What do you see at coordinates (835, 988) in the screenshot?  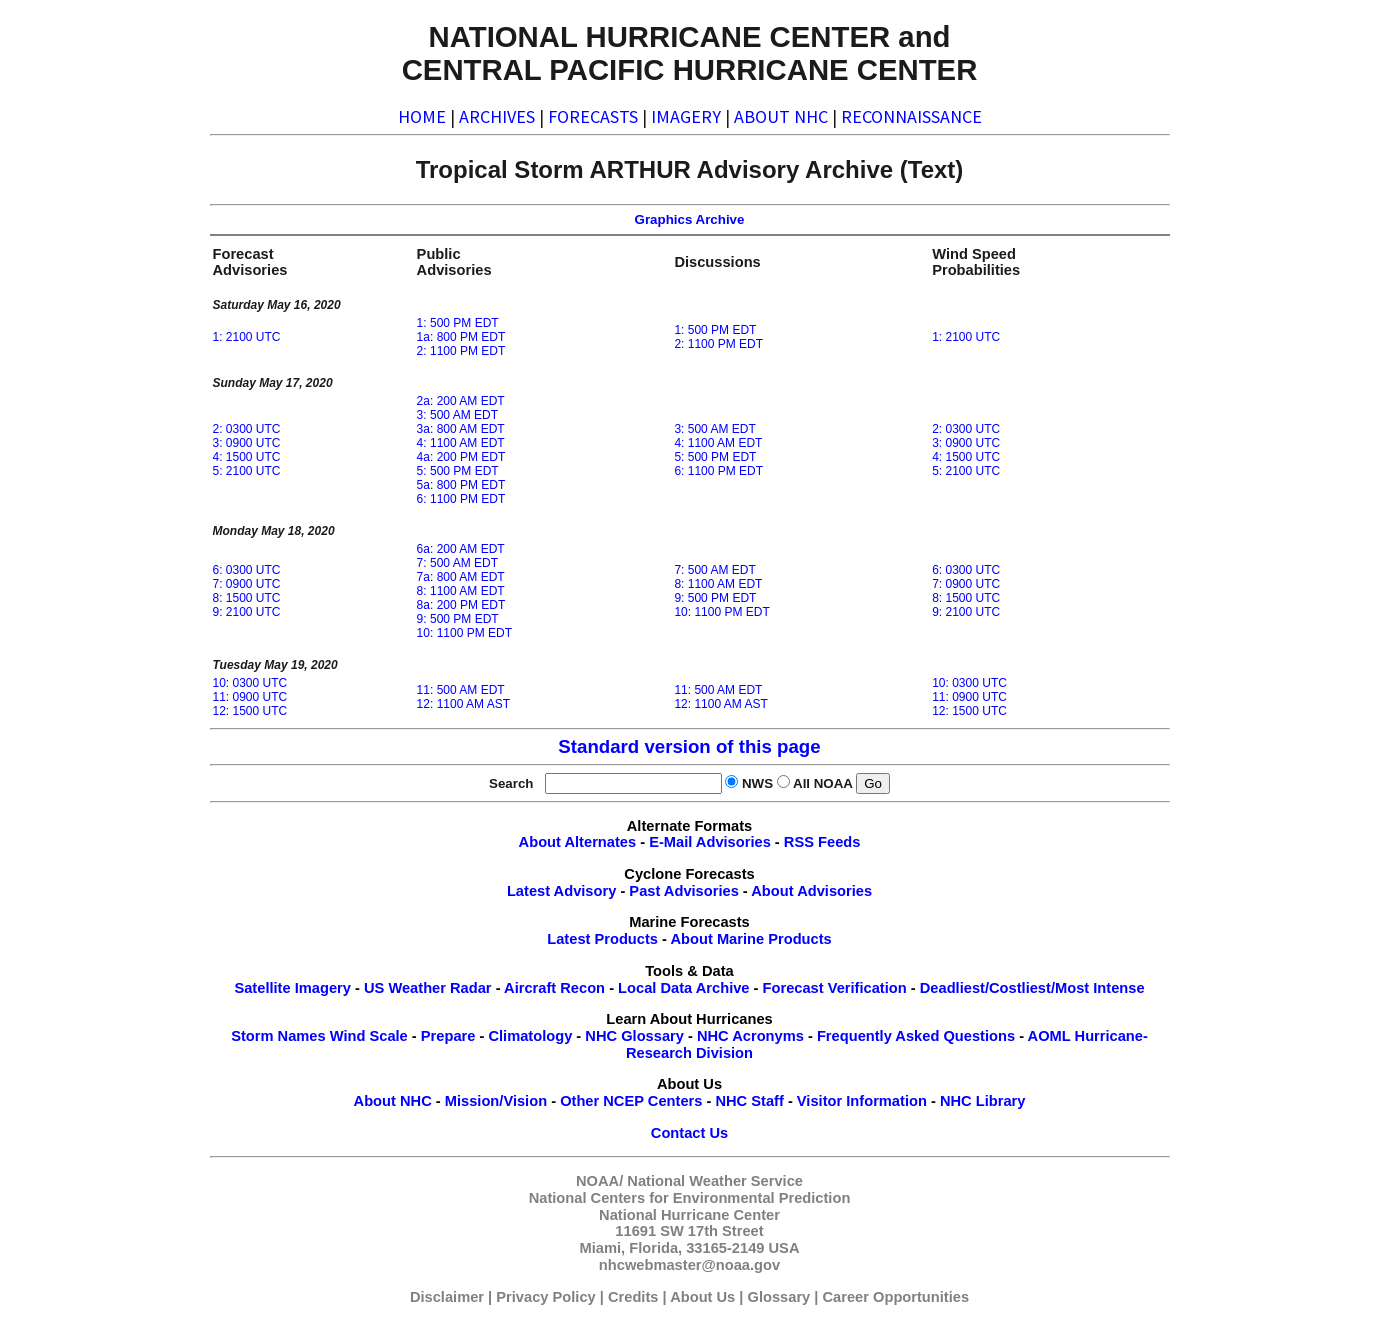 I see `Forecast Verification` at bounding box center [835, 988].